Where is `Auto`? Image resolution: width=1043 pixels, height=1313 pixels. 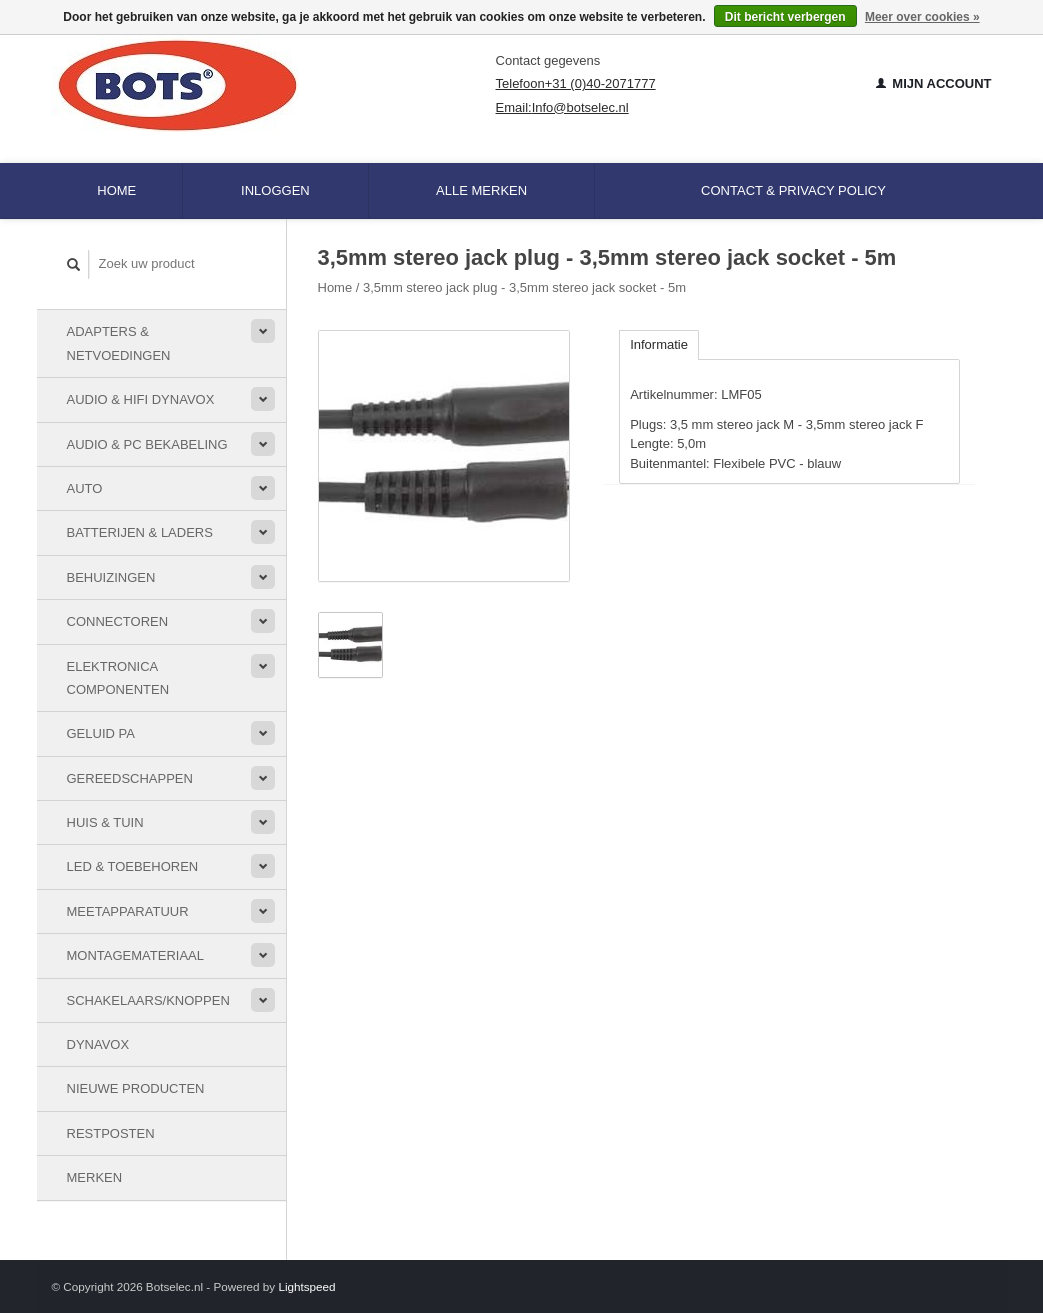
Auto is located at coordinates (85, 488).